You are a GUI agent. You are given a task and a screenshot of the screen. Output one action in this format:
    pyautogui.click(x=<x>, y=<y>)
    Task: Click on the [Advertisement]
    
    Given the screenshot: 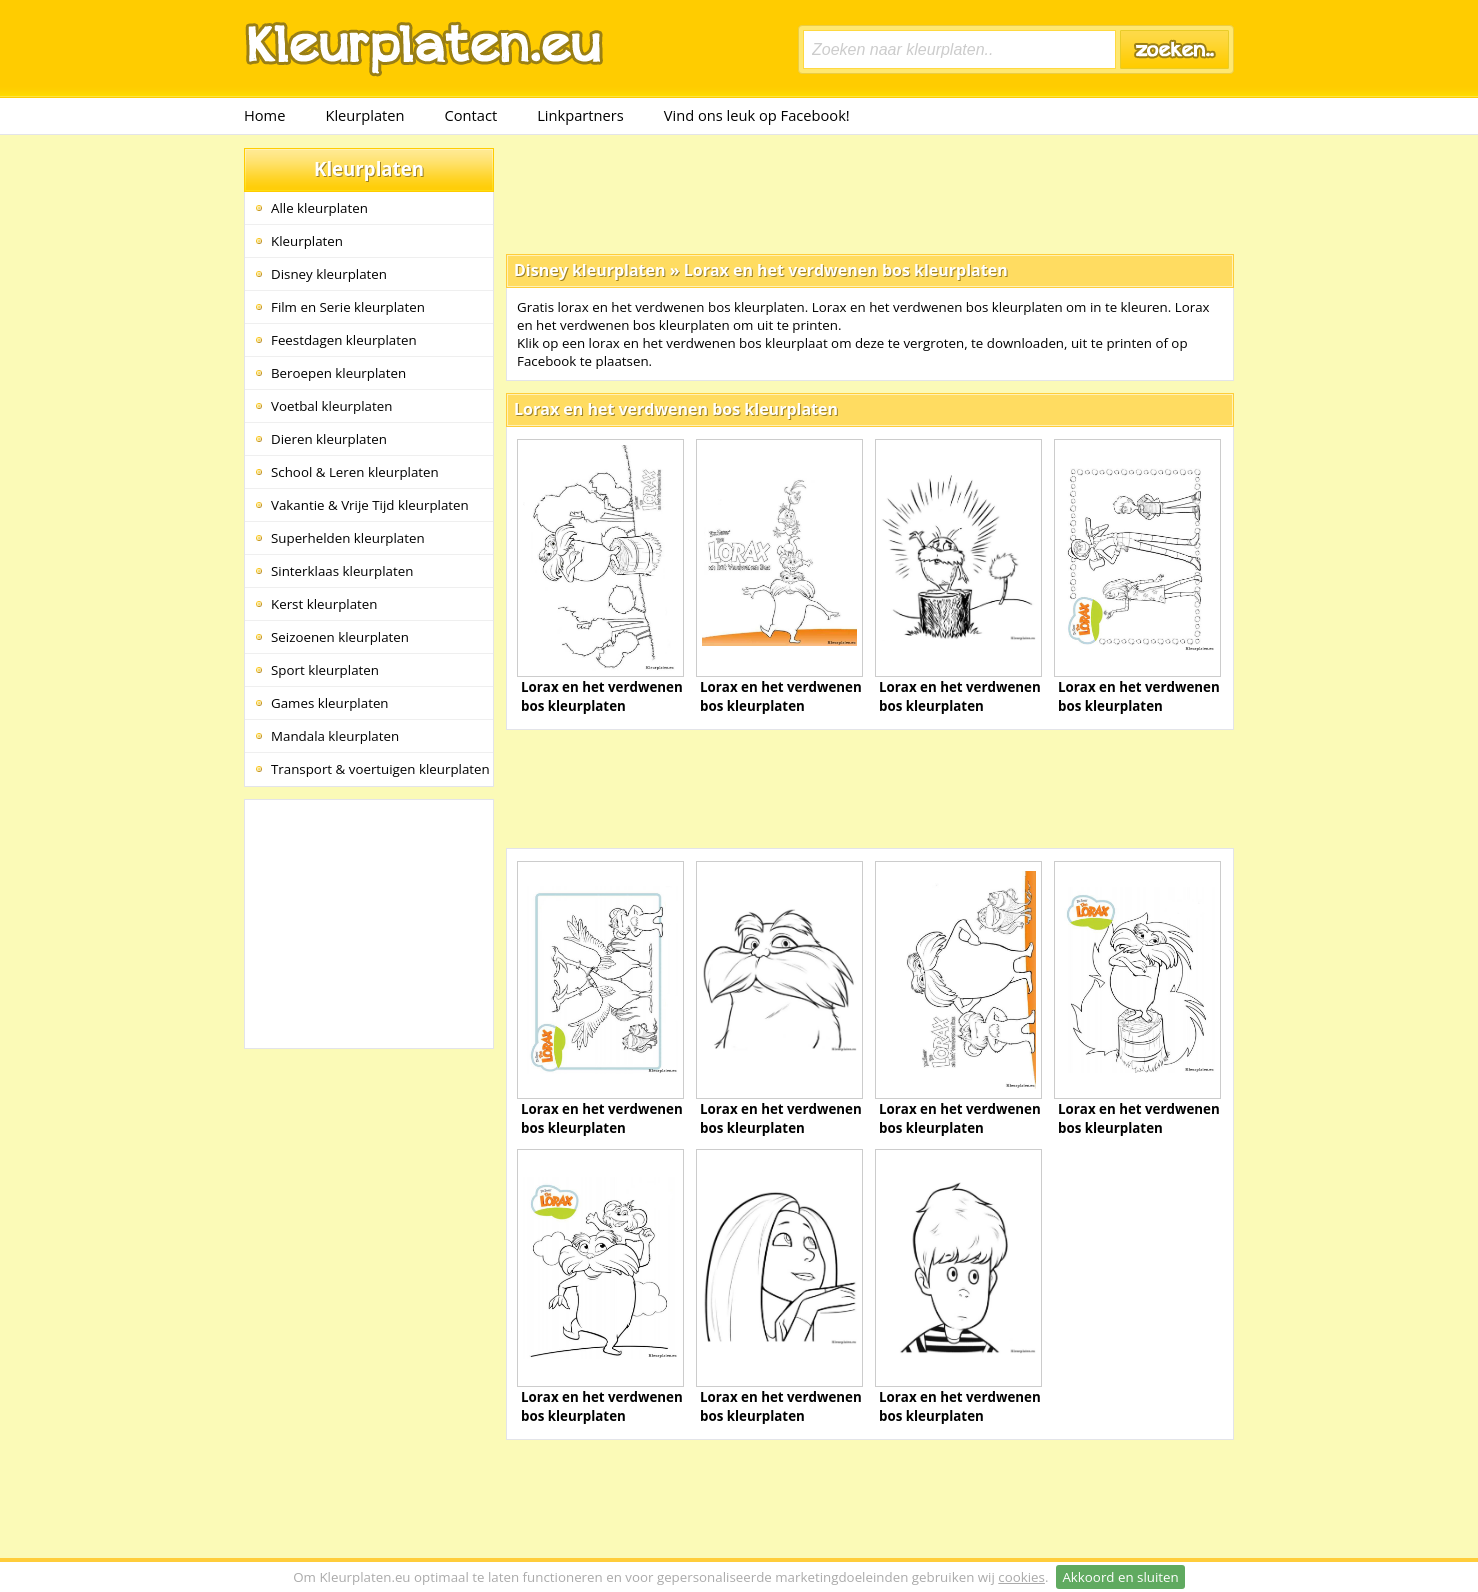 What is the action you would take?
    pyautogui.click(x=870, y=193)
    